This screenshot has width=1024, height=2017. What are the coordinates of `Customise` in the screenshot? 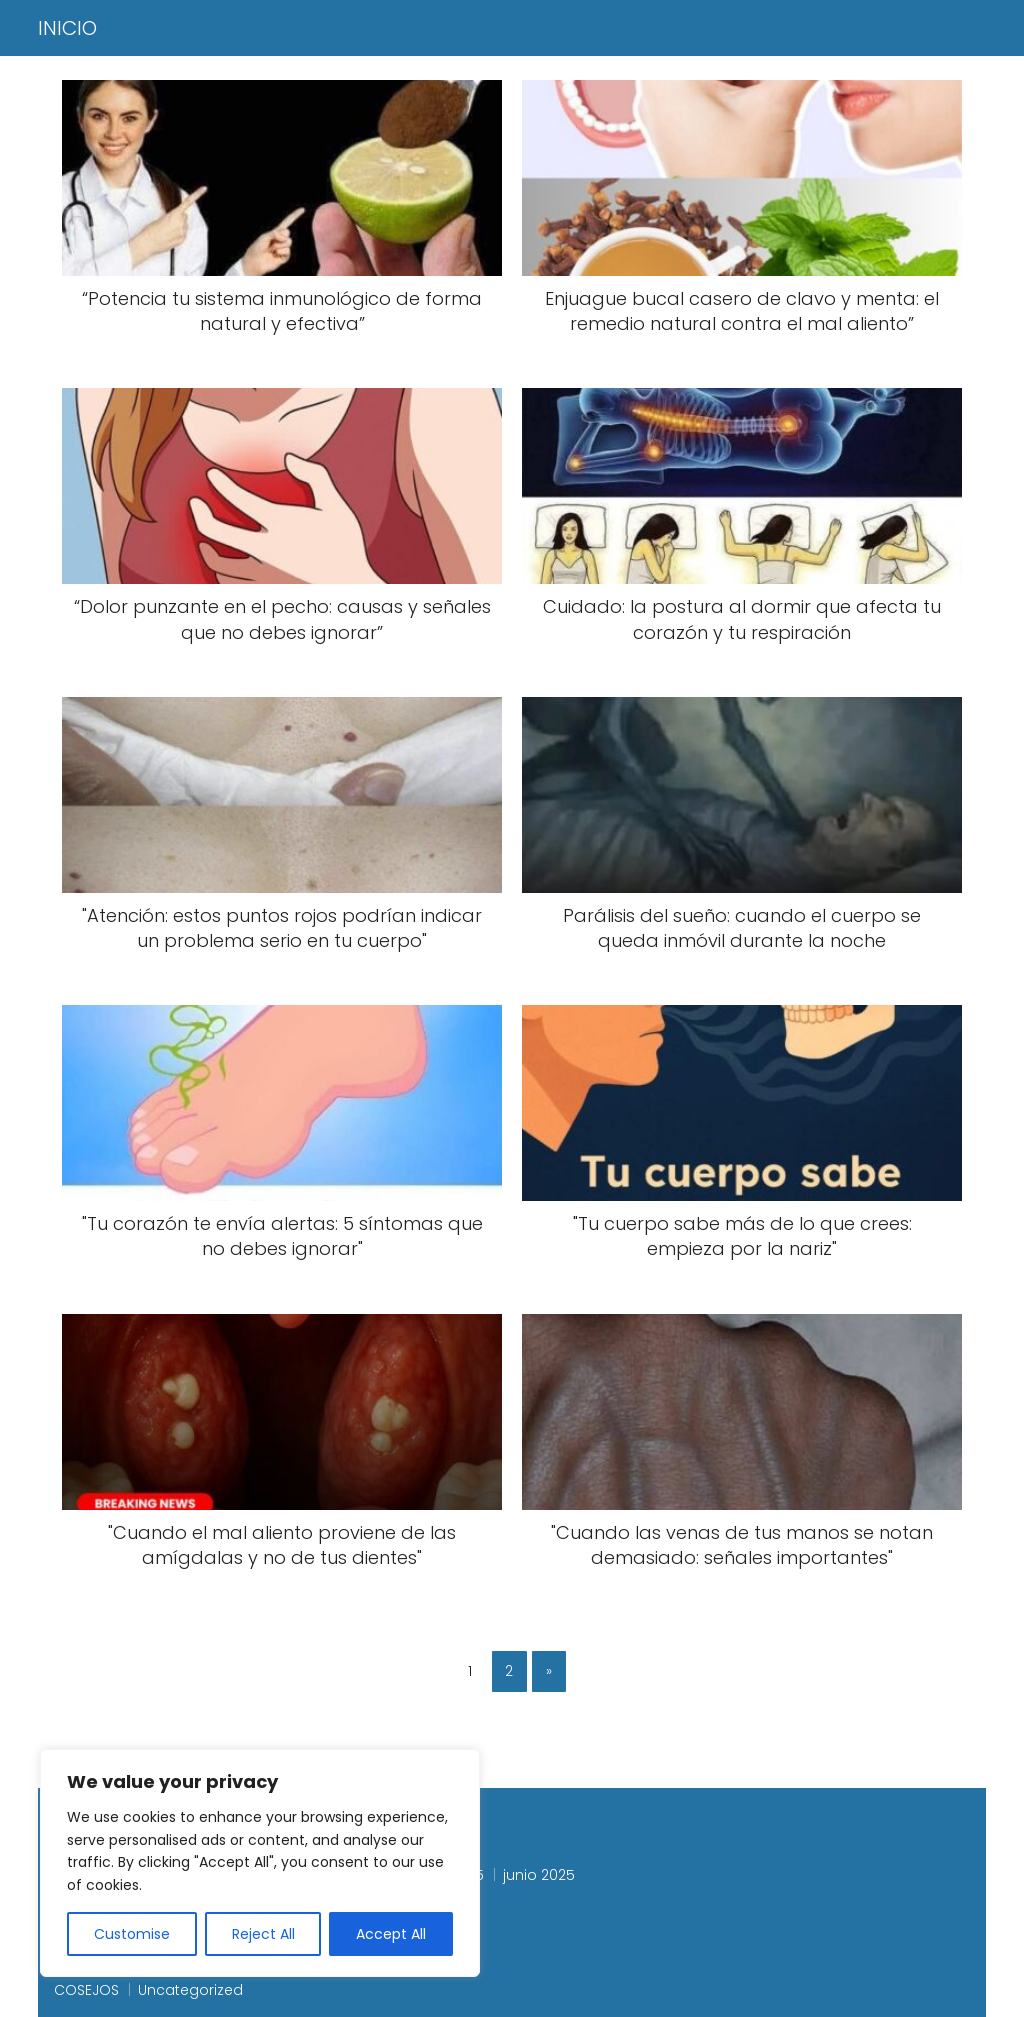 It's located at (132, 1934).